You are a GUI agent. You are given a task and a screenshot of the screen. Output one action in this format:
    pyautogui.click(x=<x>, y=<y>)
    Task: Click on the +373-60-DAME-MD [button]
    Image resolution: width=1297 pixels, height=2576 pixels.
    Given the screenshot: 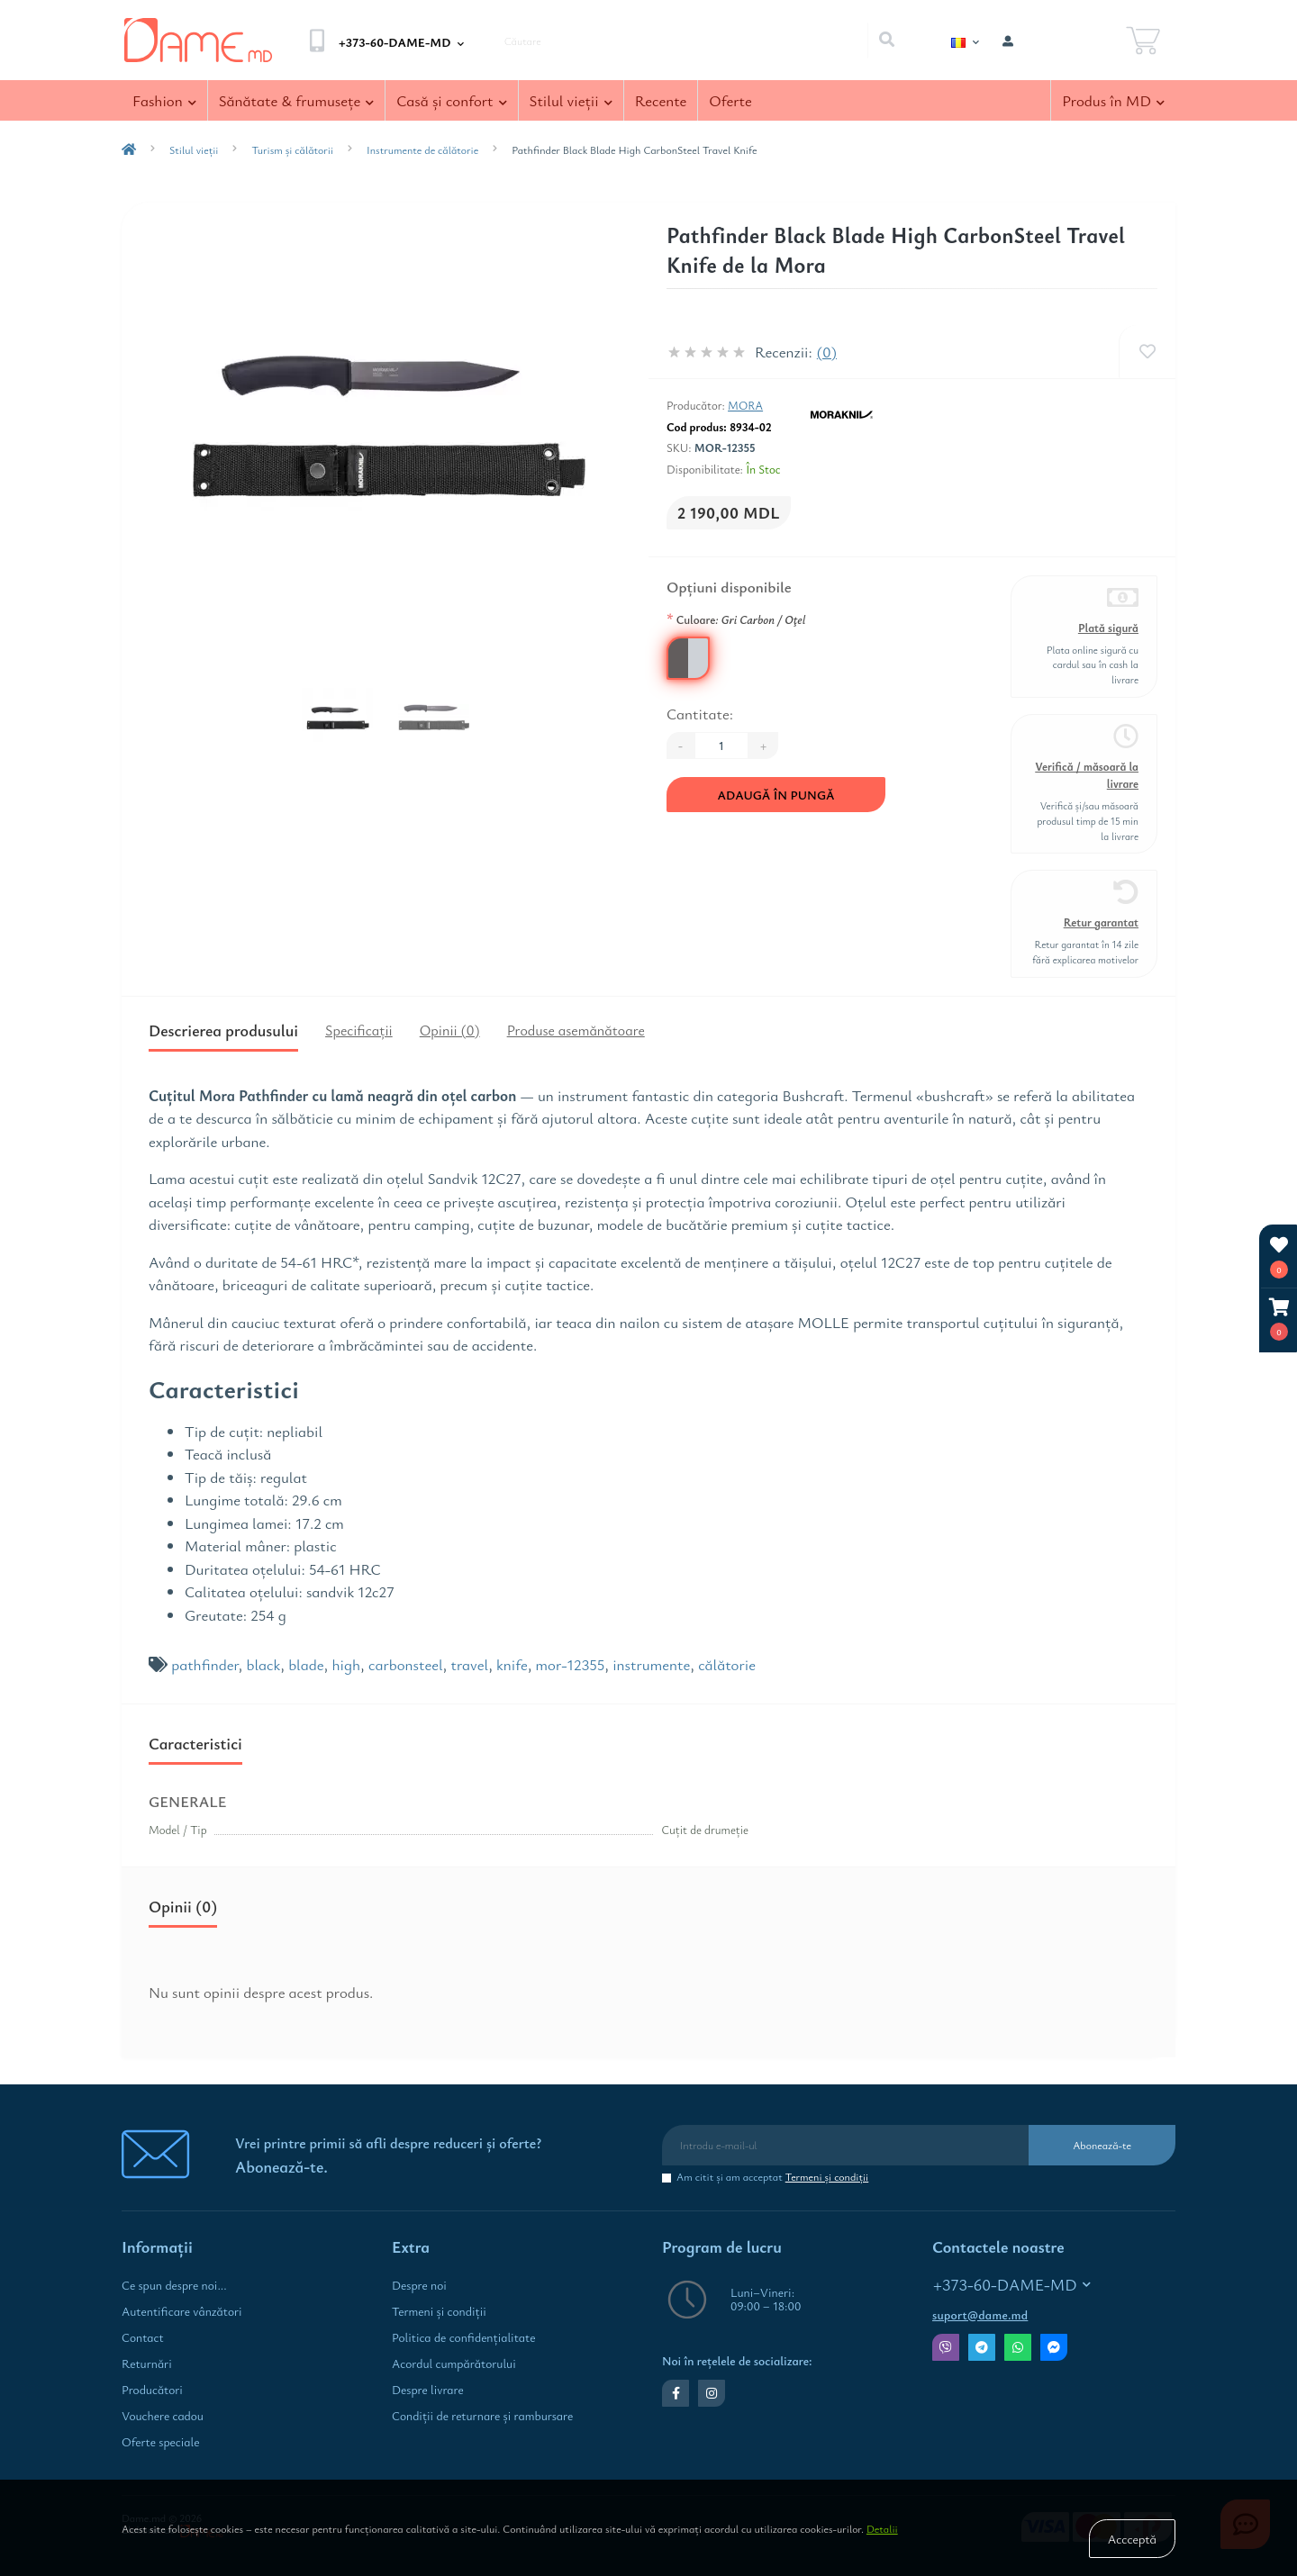 What is the action you would take?
    pyautogui.click(x=1012, y=2284)
    